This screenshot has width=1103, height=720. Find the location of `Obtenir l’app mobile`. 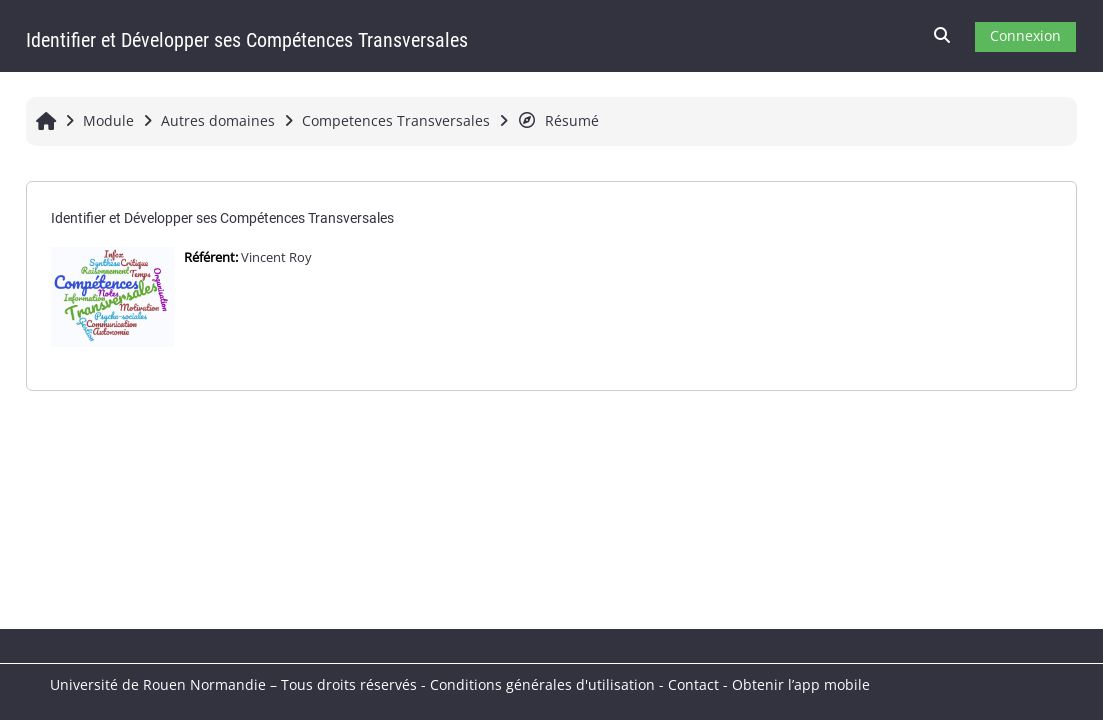

Obtenir l’app mobile is located at coordinates (801, 684).